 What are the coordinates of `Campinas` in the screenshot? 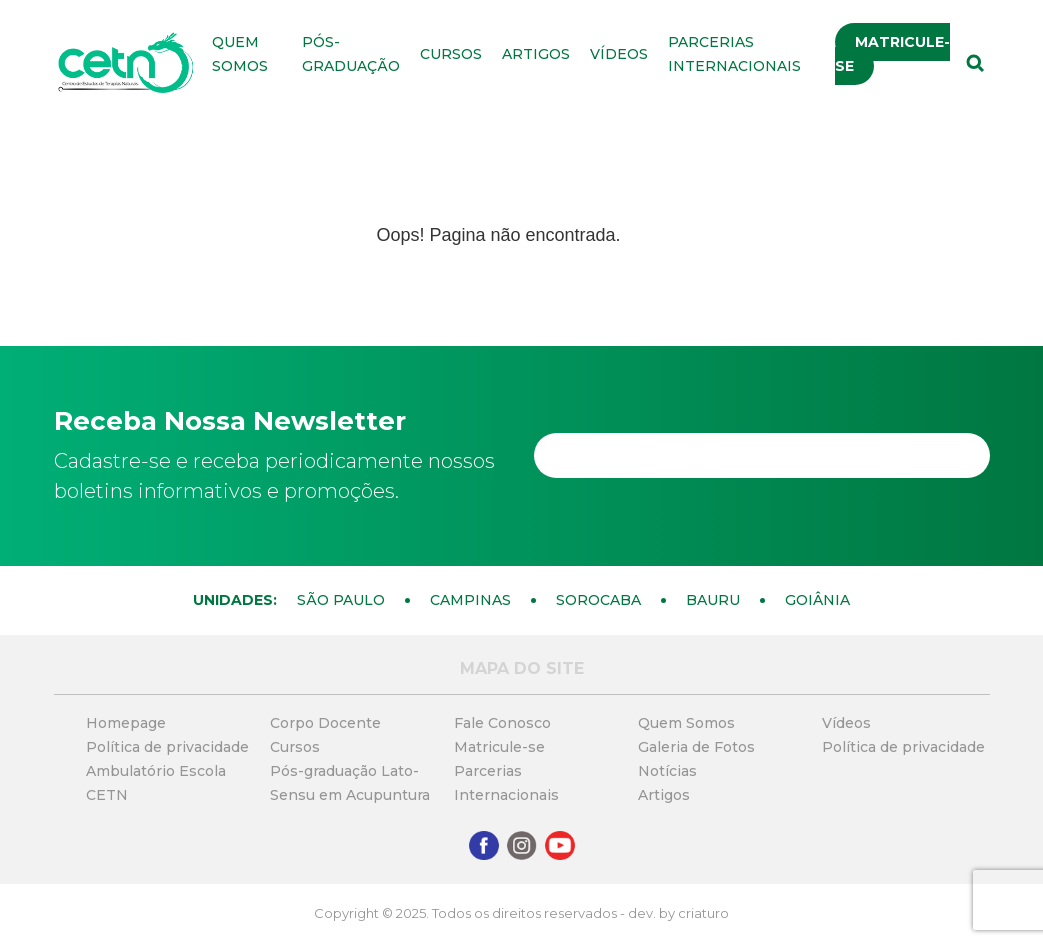 It's located at (470, 600).